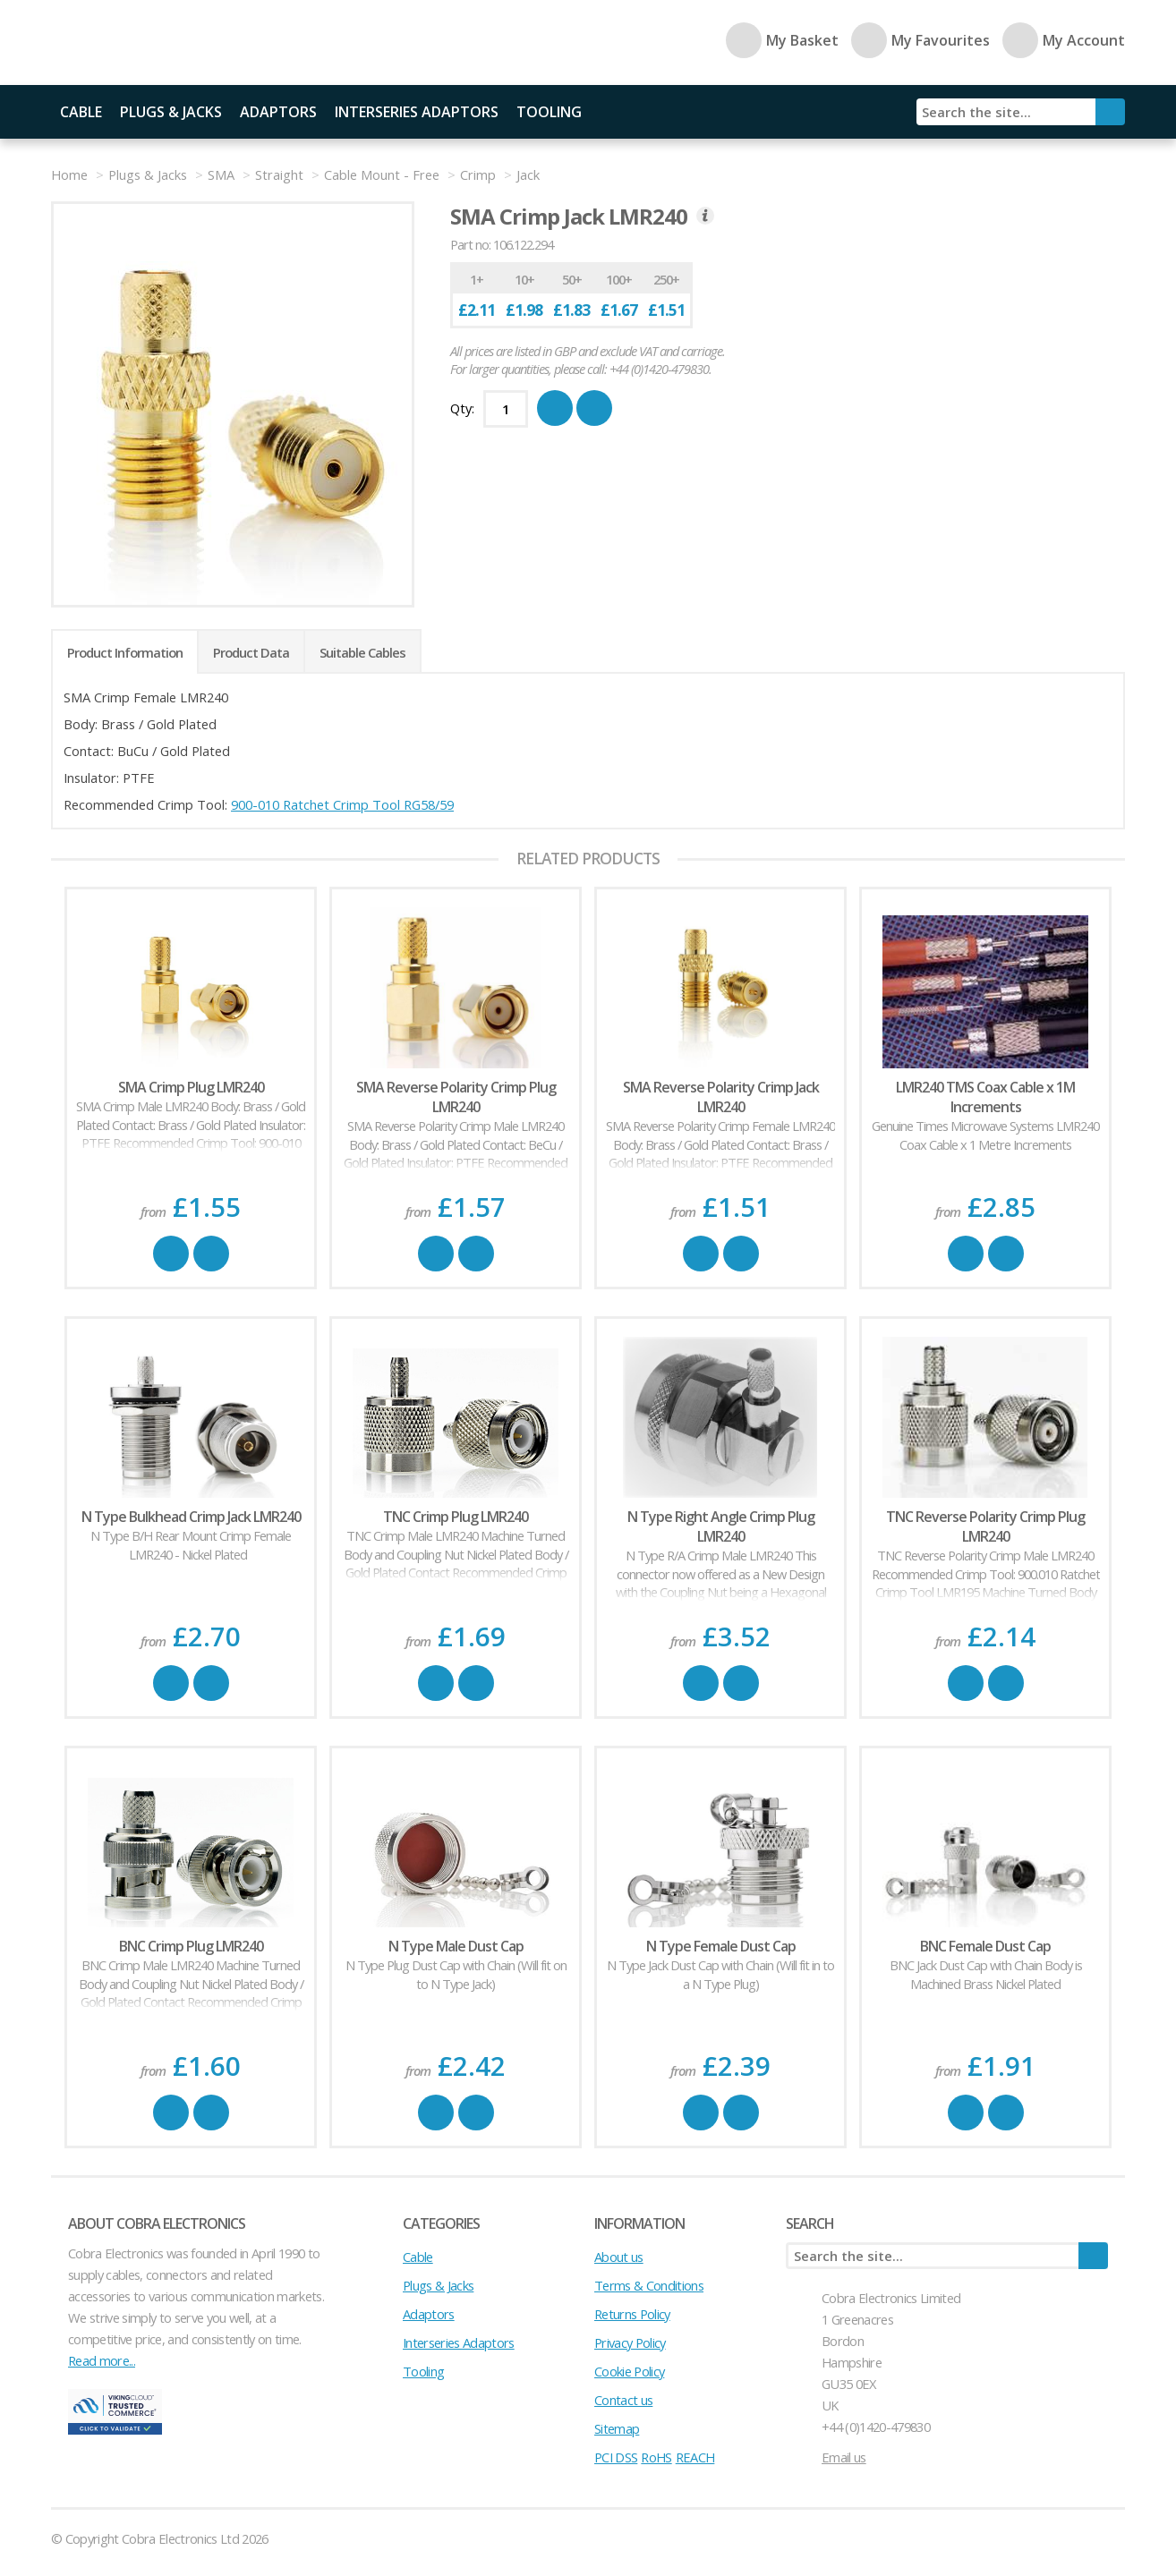 This screenshot has width=1176, height=2576. Describe the element at coordinates (629, 2371) in the screenshot. I see `Cookie Policy` at that location.